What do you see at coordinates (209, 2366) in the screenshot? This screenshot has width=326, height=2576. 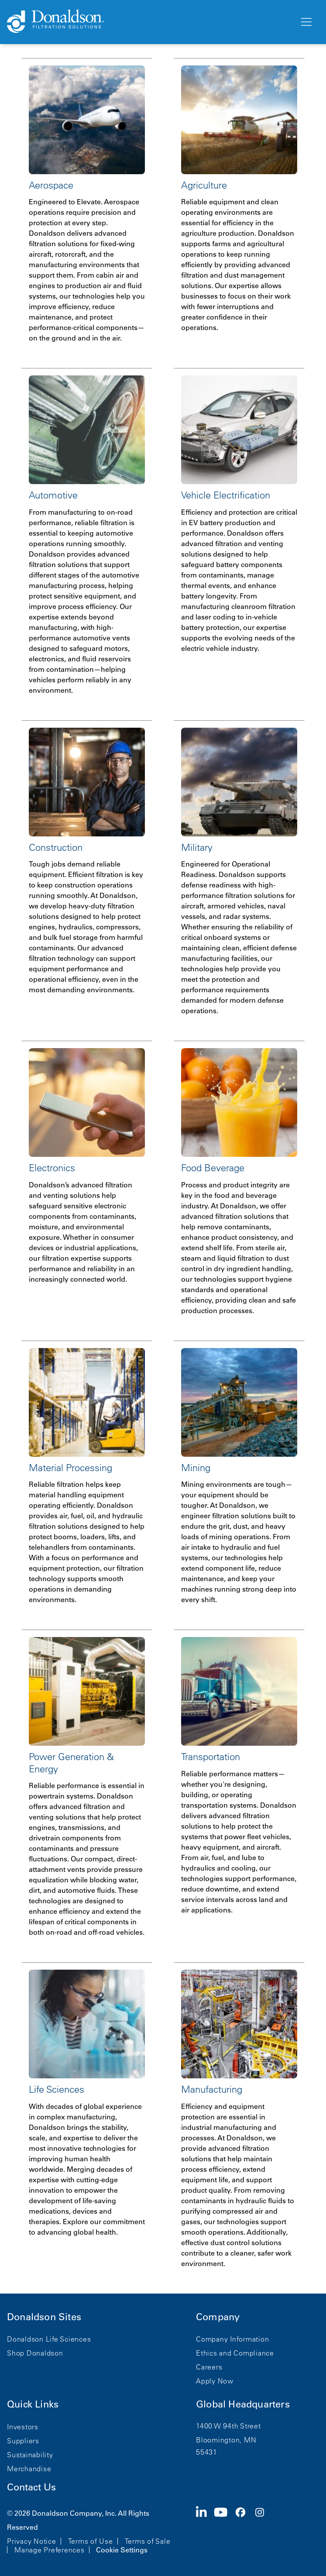 I see `Careers` at bounding box center [209, 2366].